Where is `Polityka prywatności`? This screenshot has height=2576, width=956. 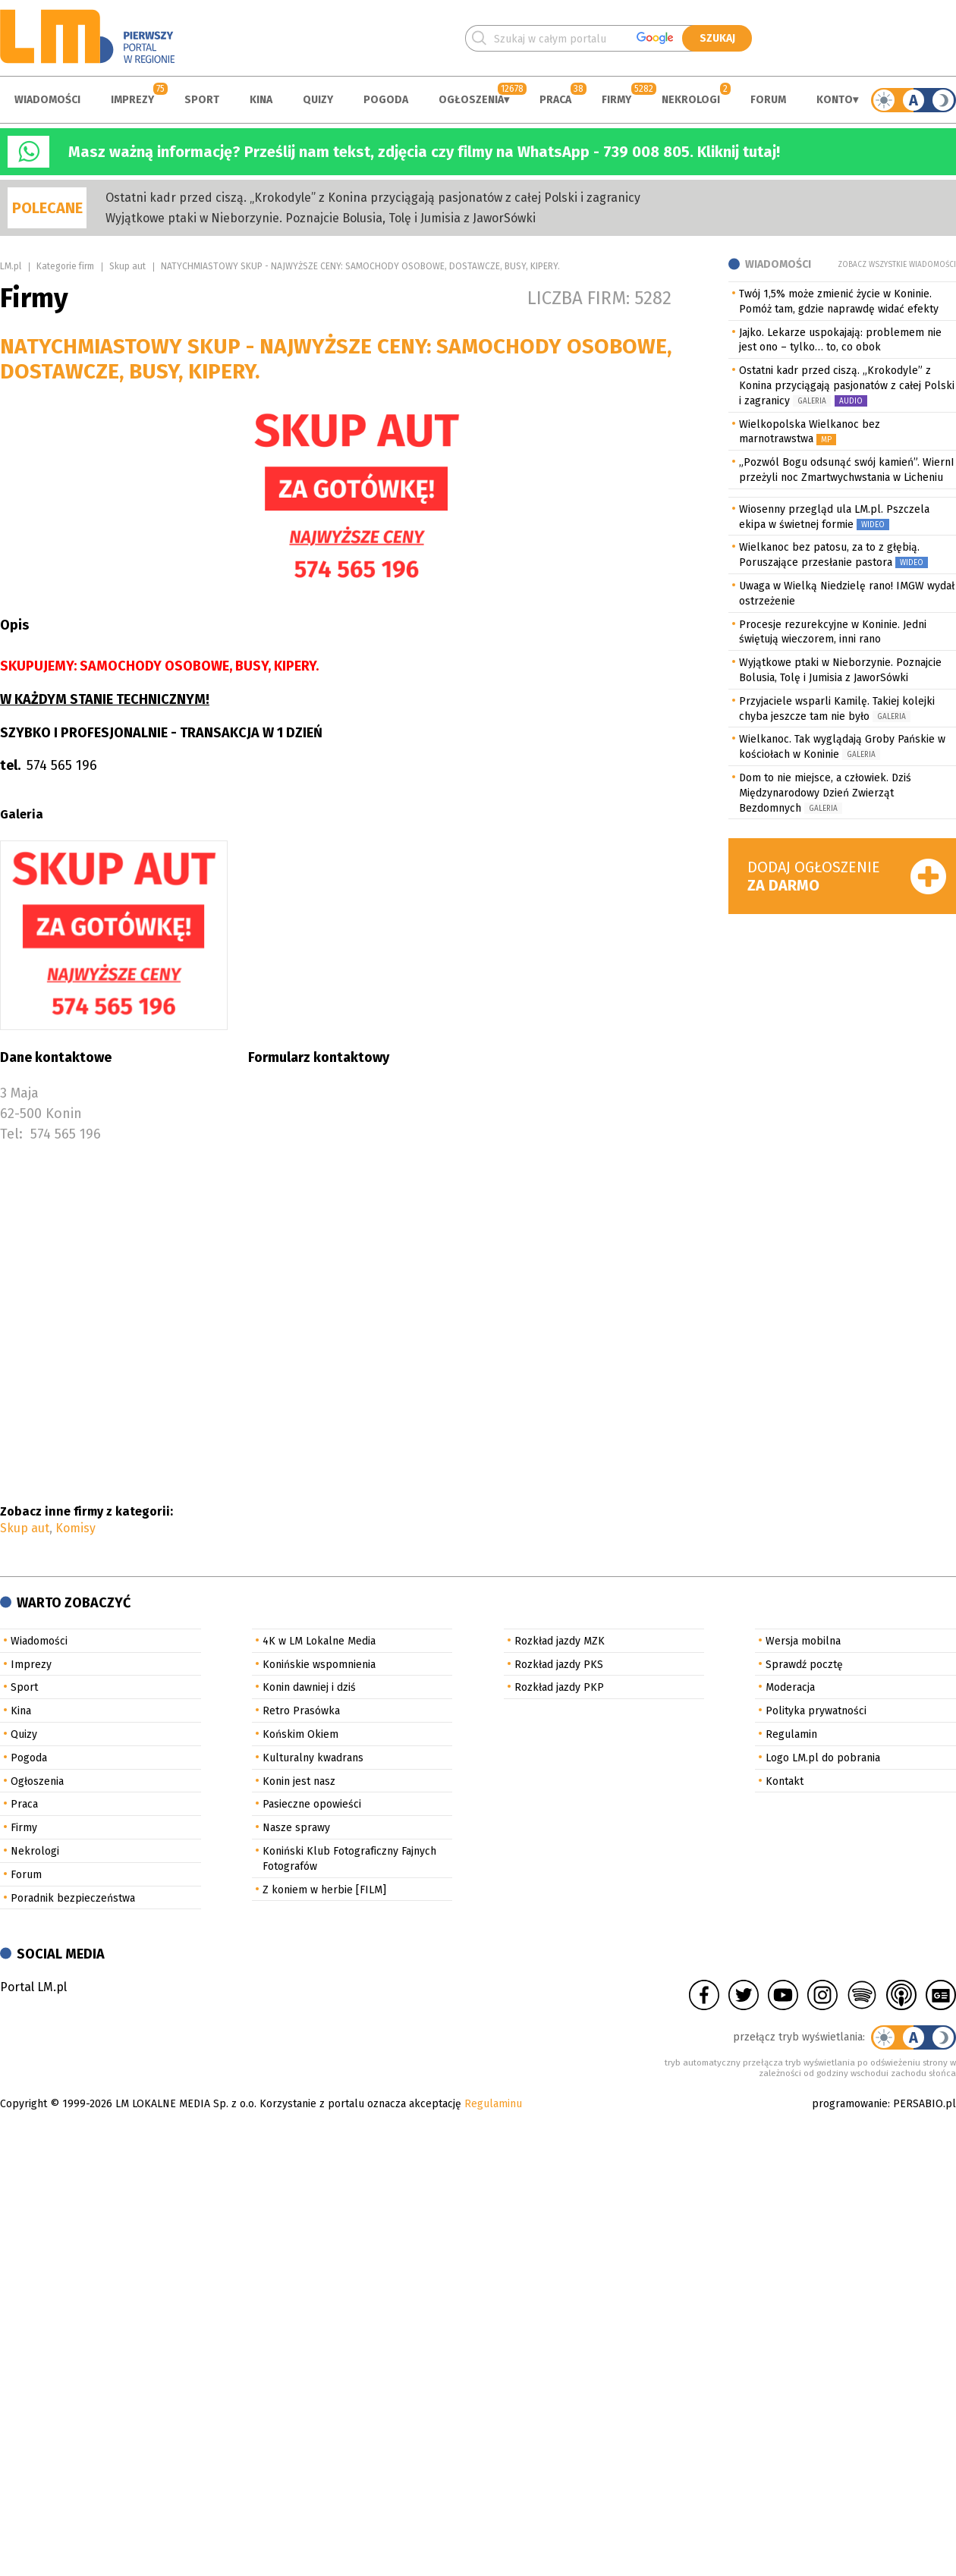 Polityka prywatności is located at coordinates (816, 1710).